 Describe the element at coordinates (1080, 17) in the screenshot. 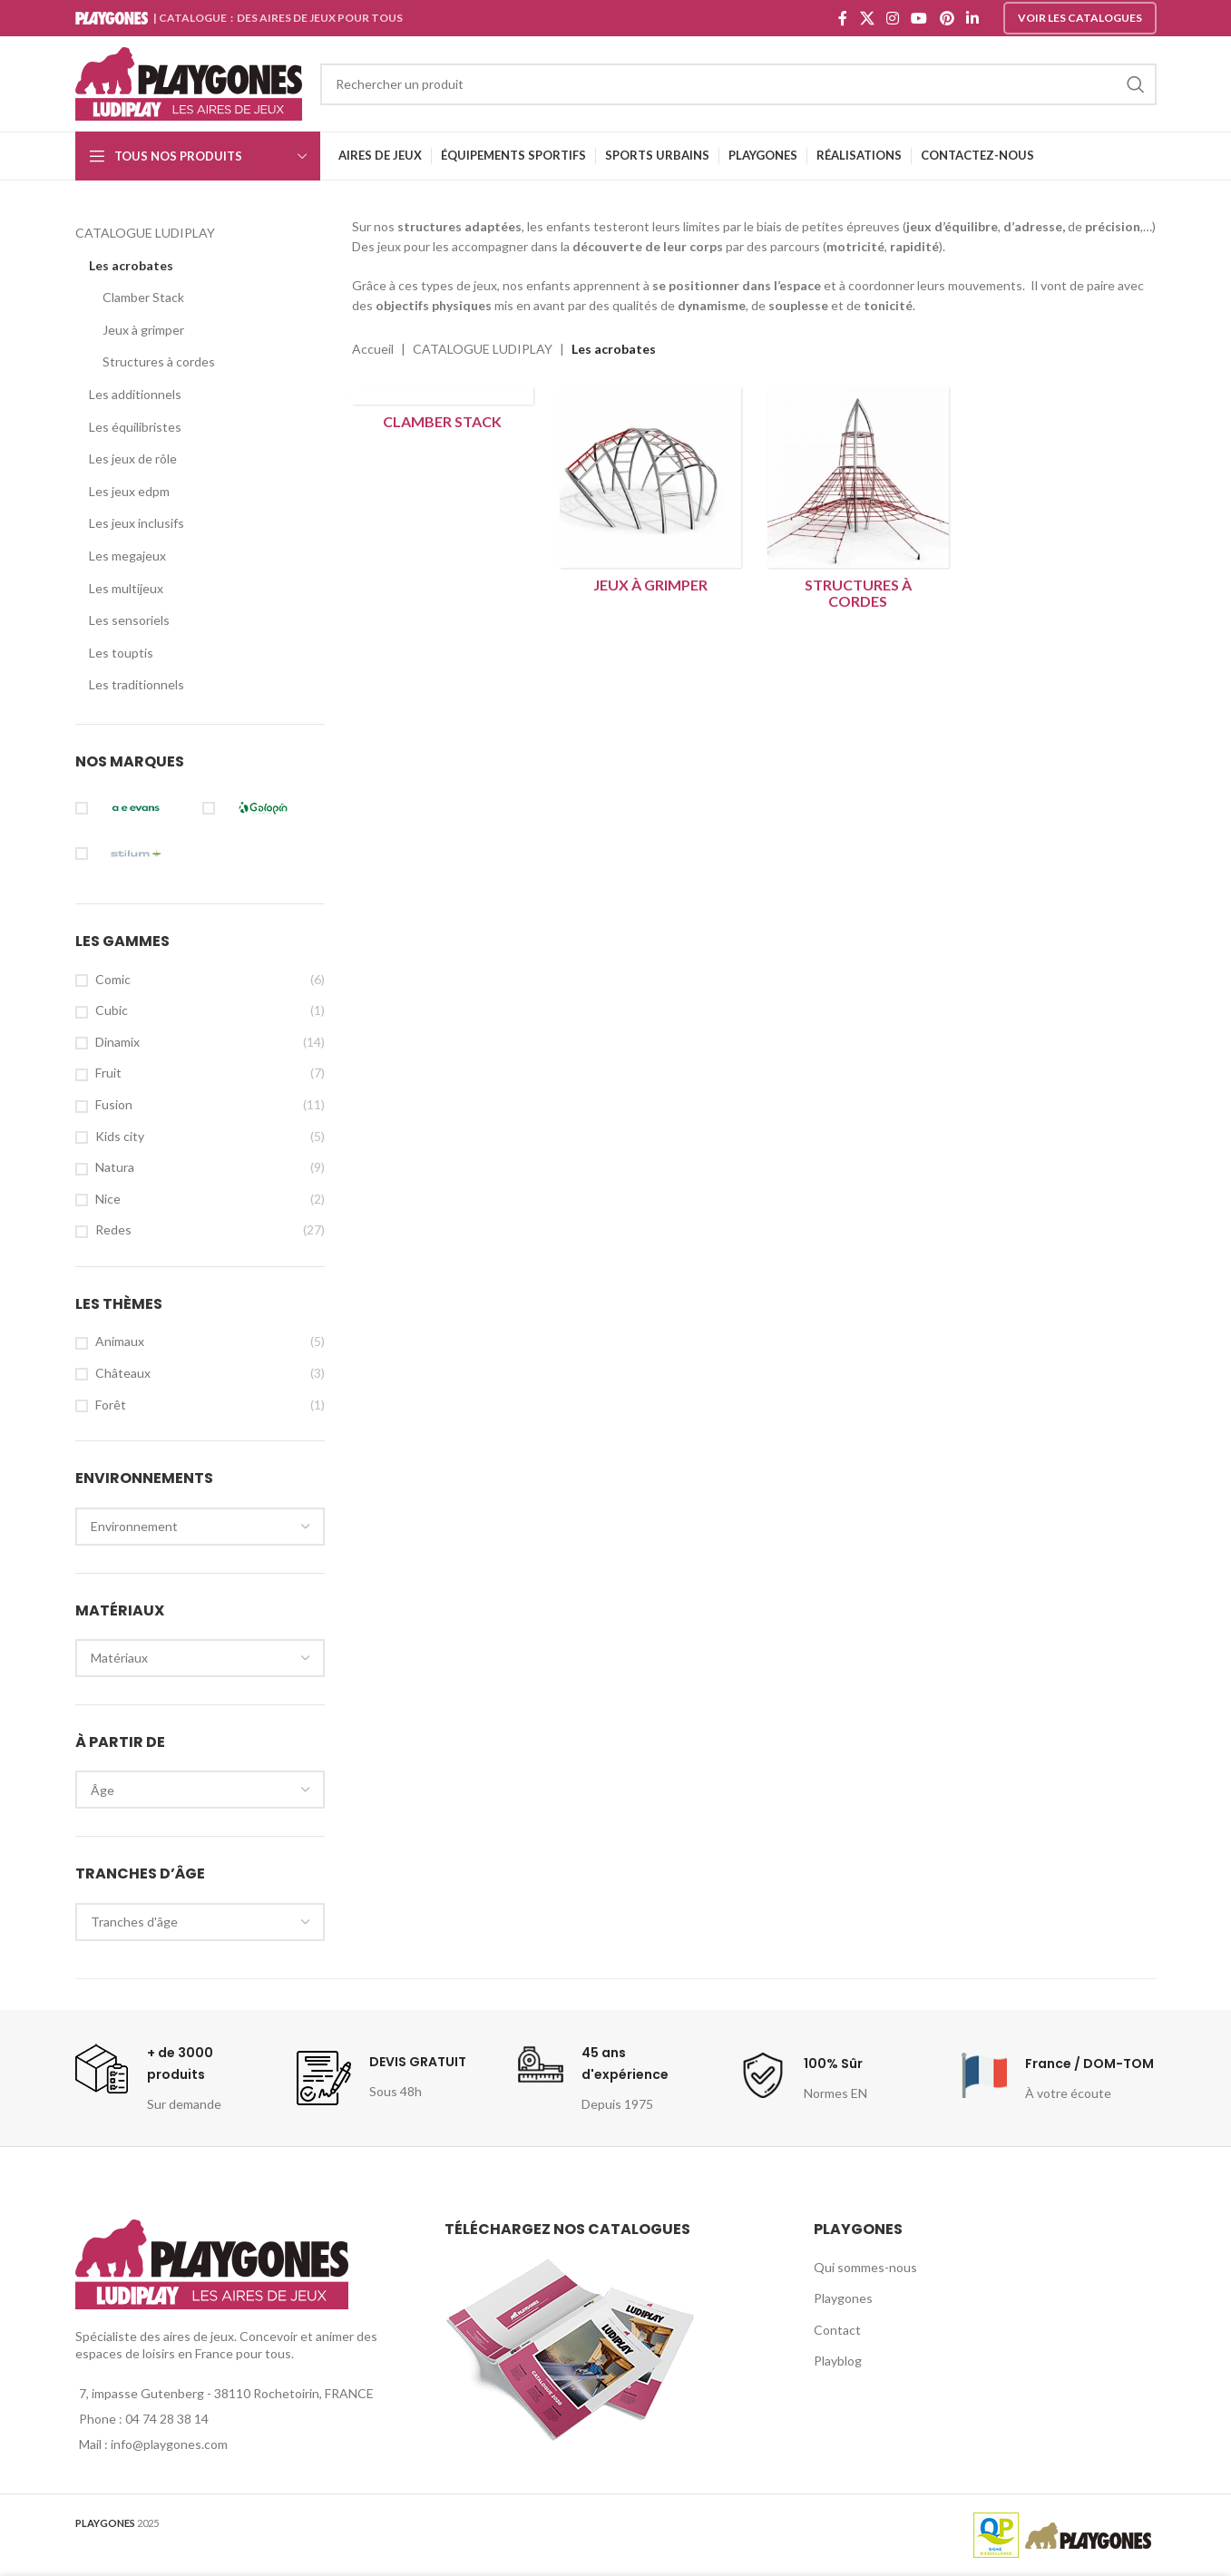

I see `Voir les catalogues` at that location.